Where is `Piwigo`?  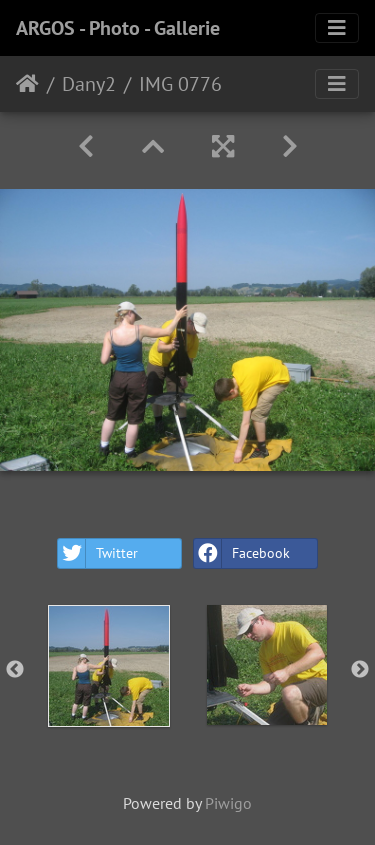 Piwigo is located at coordinates (228, 803).